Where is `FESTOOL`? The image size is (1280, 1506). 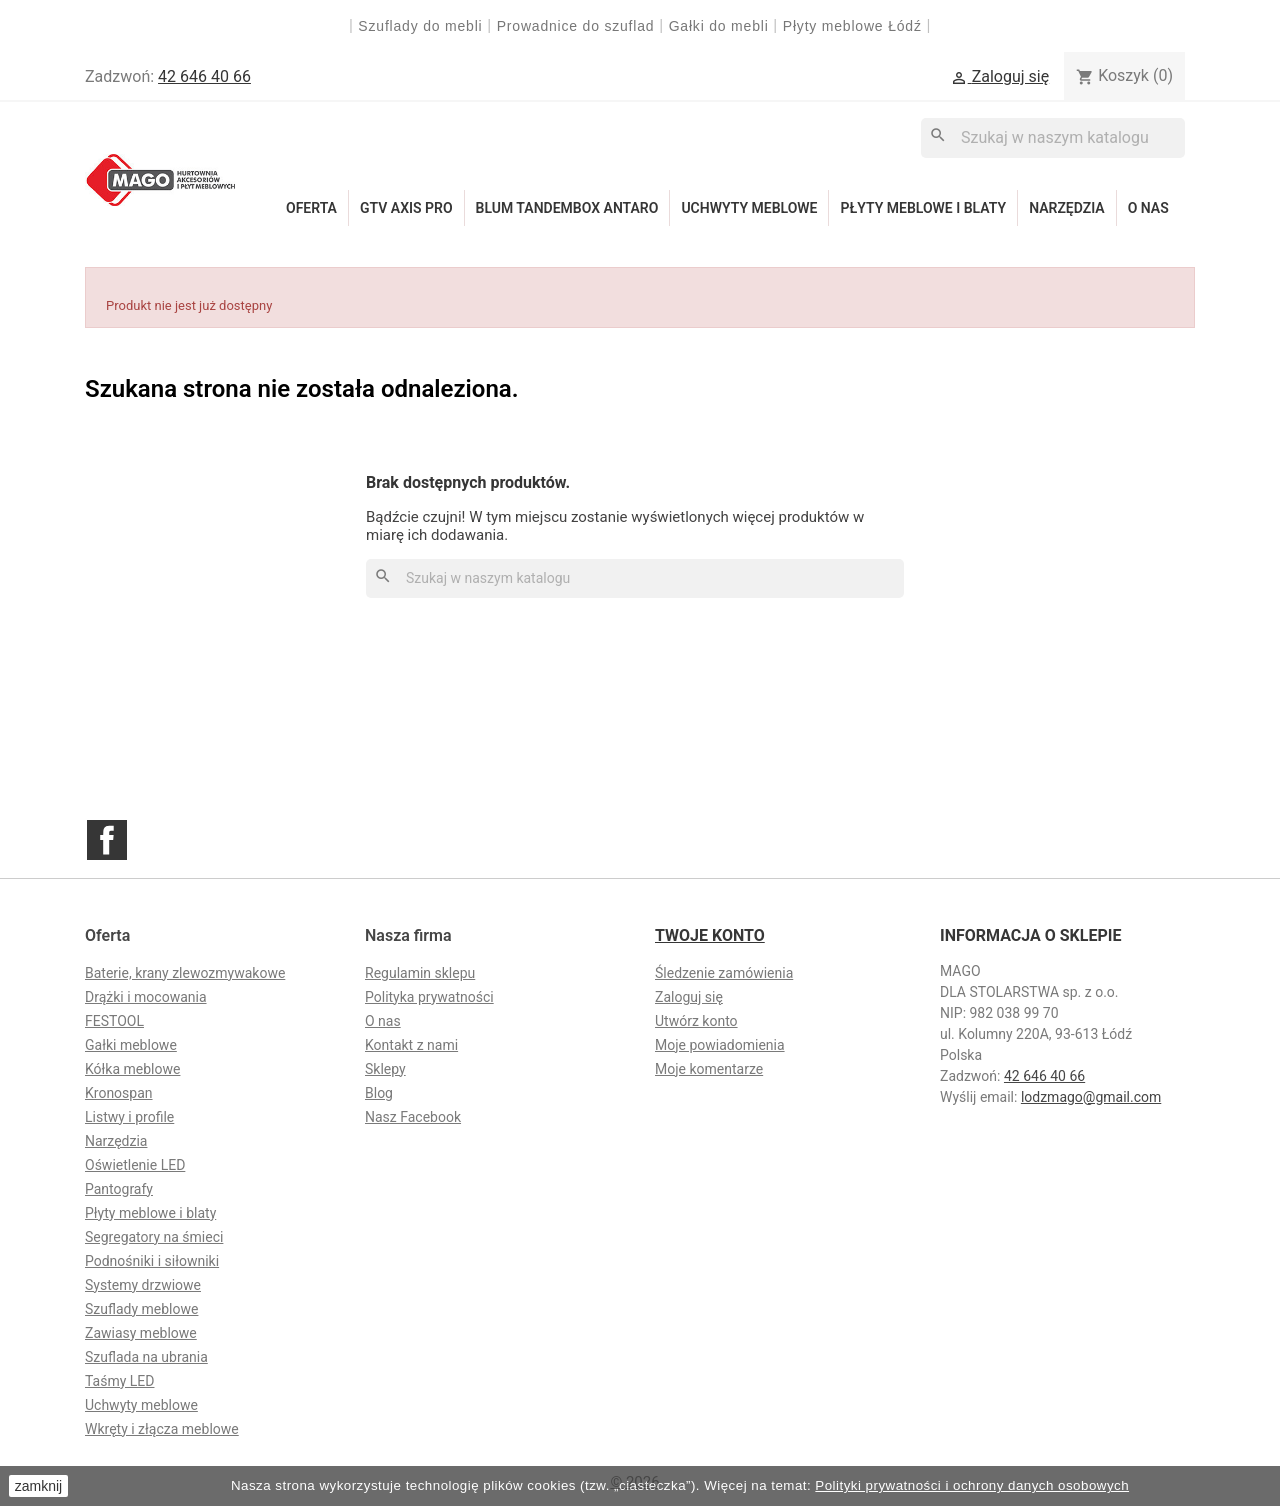 FESTOOL is located at coordinates (114, 1021).